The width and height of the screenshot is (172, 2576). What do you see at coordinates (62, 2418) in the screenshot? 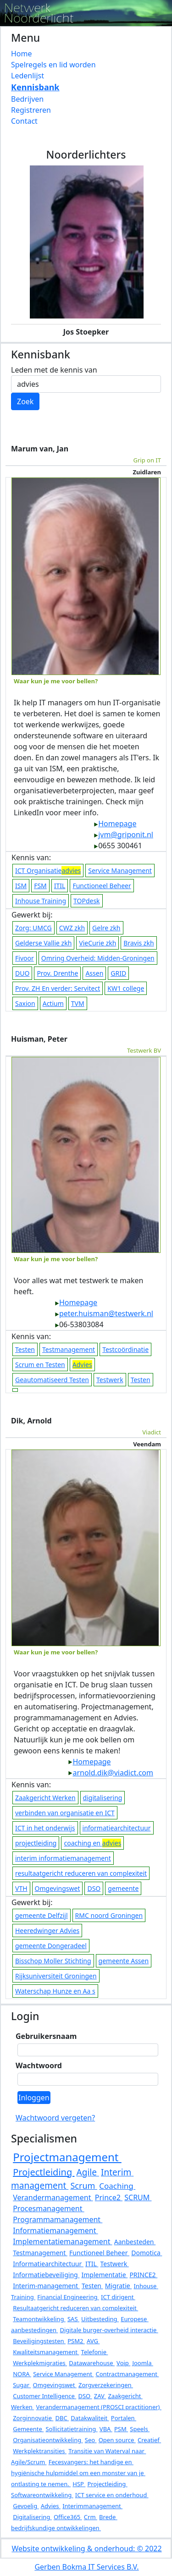
I see `DBC` at bounding box center [62, 2418].